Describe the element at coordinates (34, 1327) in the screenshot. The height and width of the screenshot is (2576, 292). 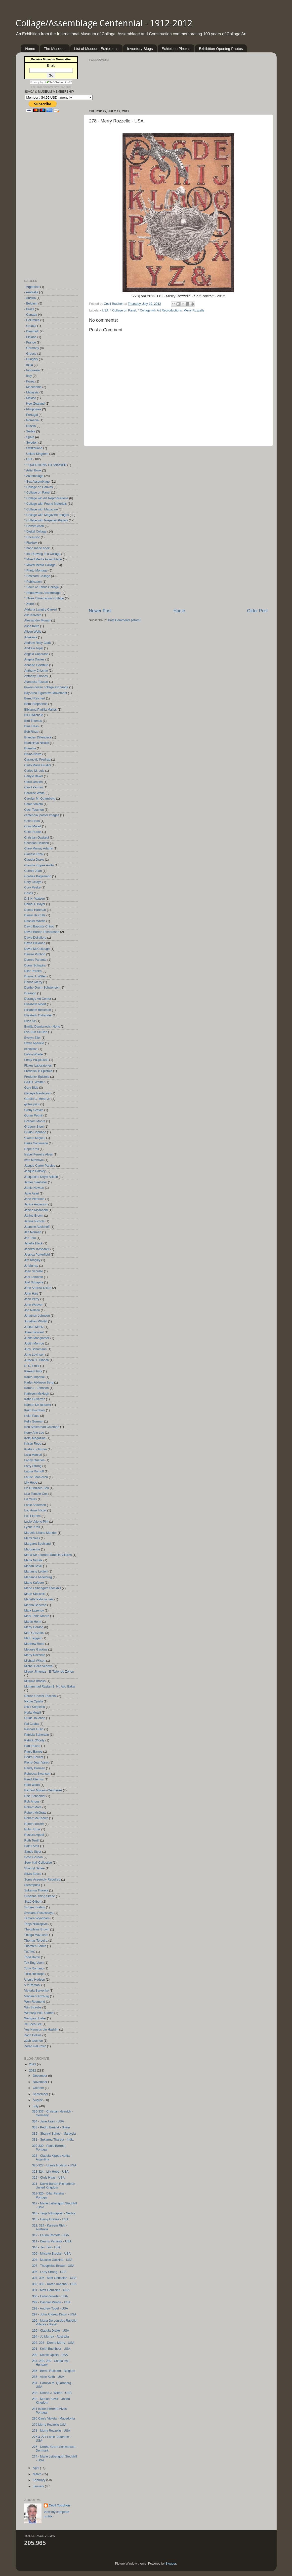
I see `Joseph Moniz` at that location.